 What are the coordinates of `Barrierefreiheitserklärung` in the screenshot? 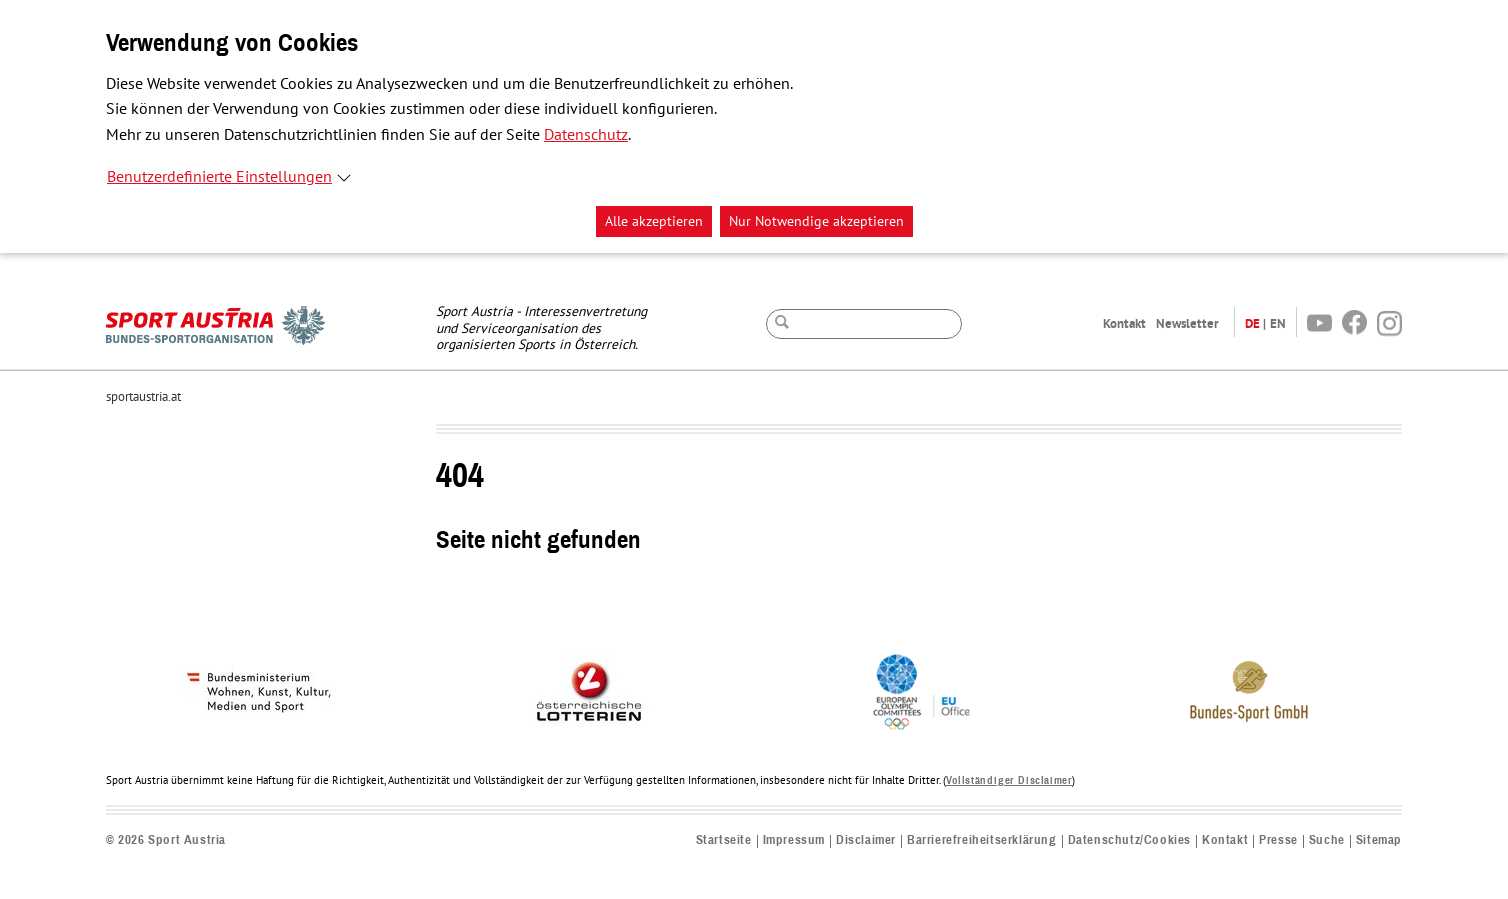 It's located at (982, 840).